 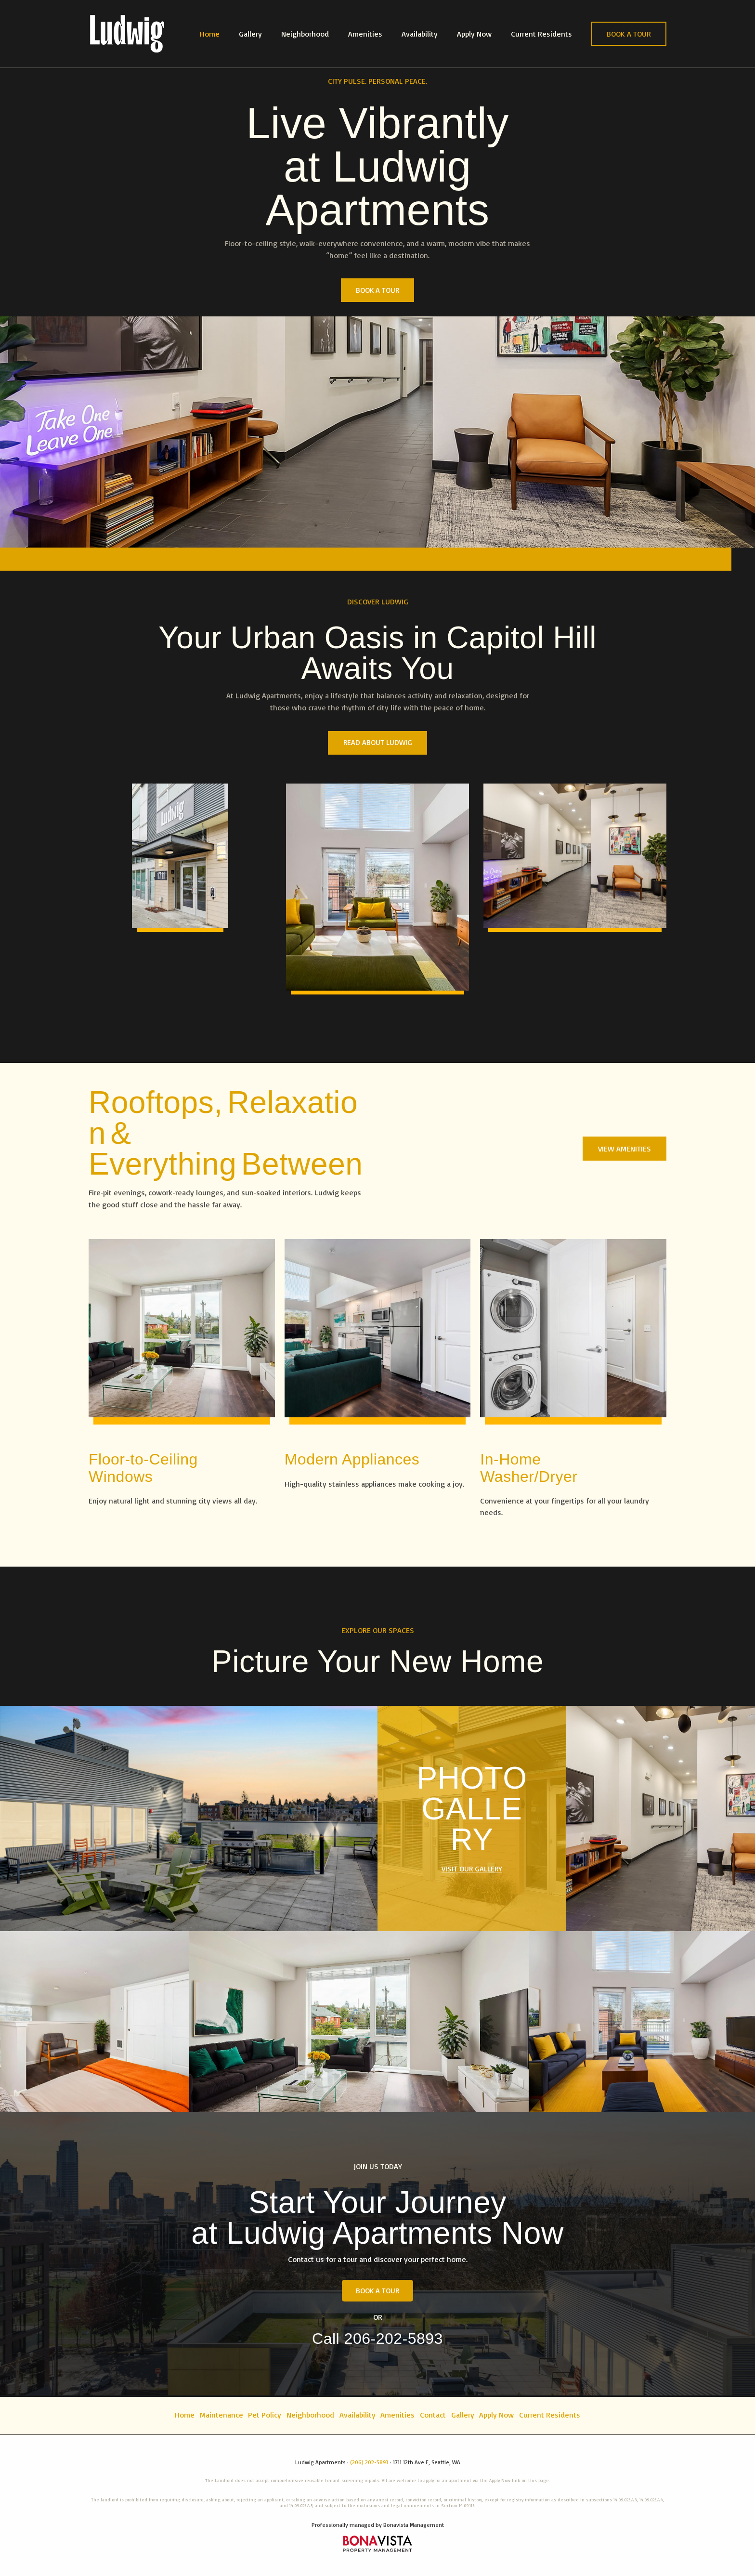 I want to click on Availability, so click(x=429, y=34).